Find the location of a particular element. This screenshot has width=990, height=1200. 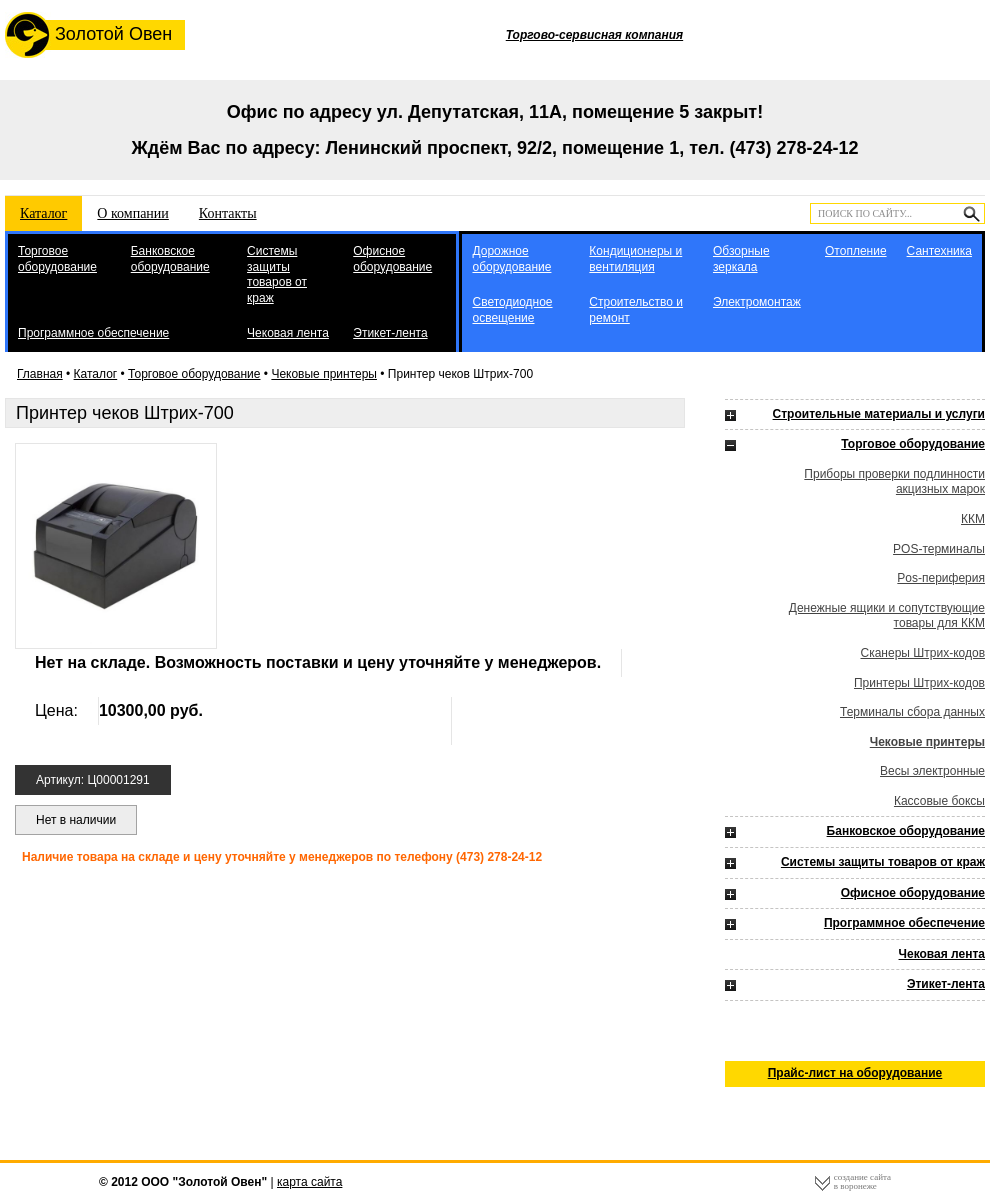

Сканеры Штрих-кодов is located at coordinates (923, 653).